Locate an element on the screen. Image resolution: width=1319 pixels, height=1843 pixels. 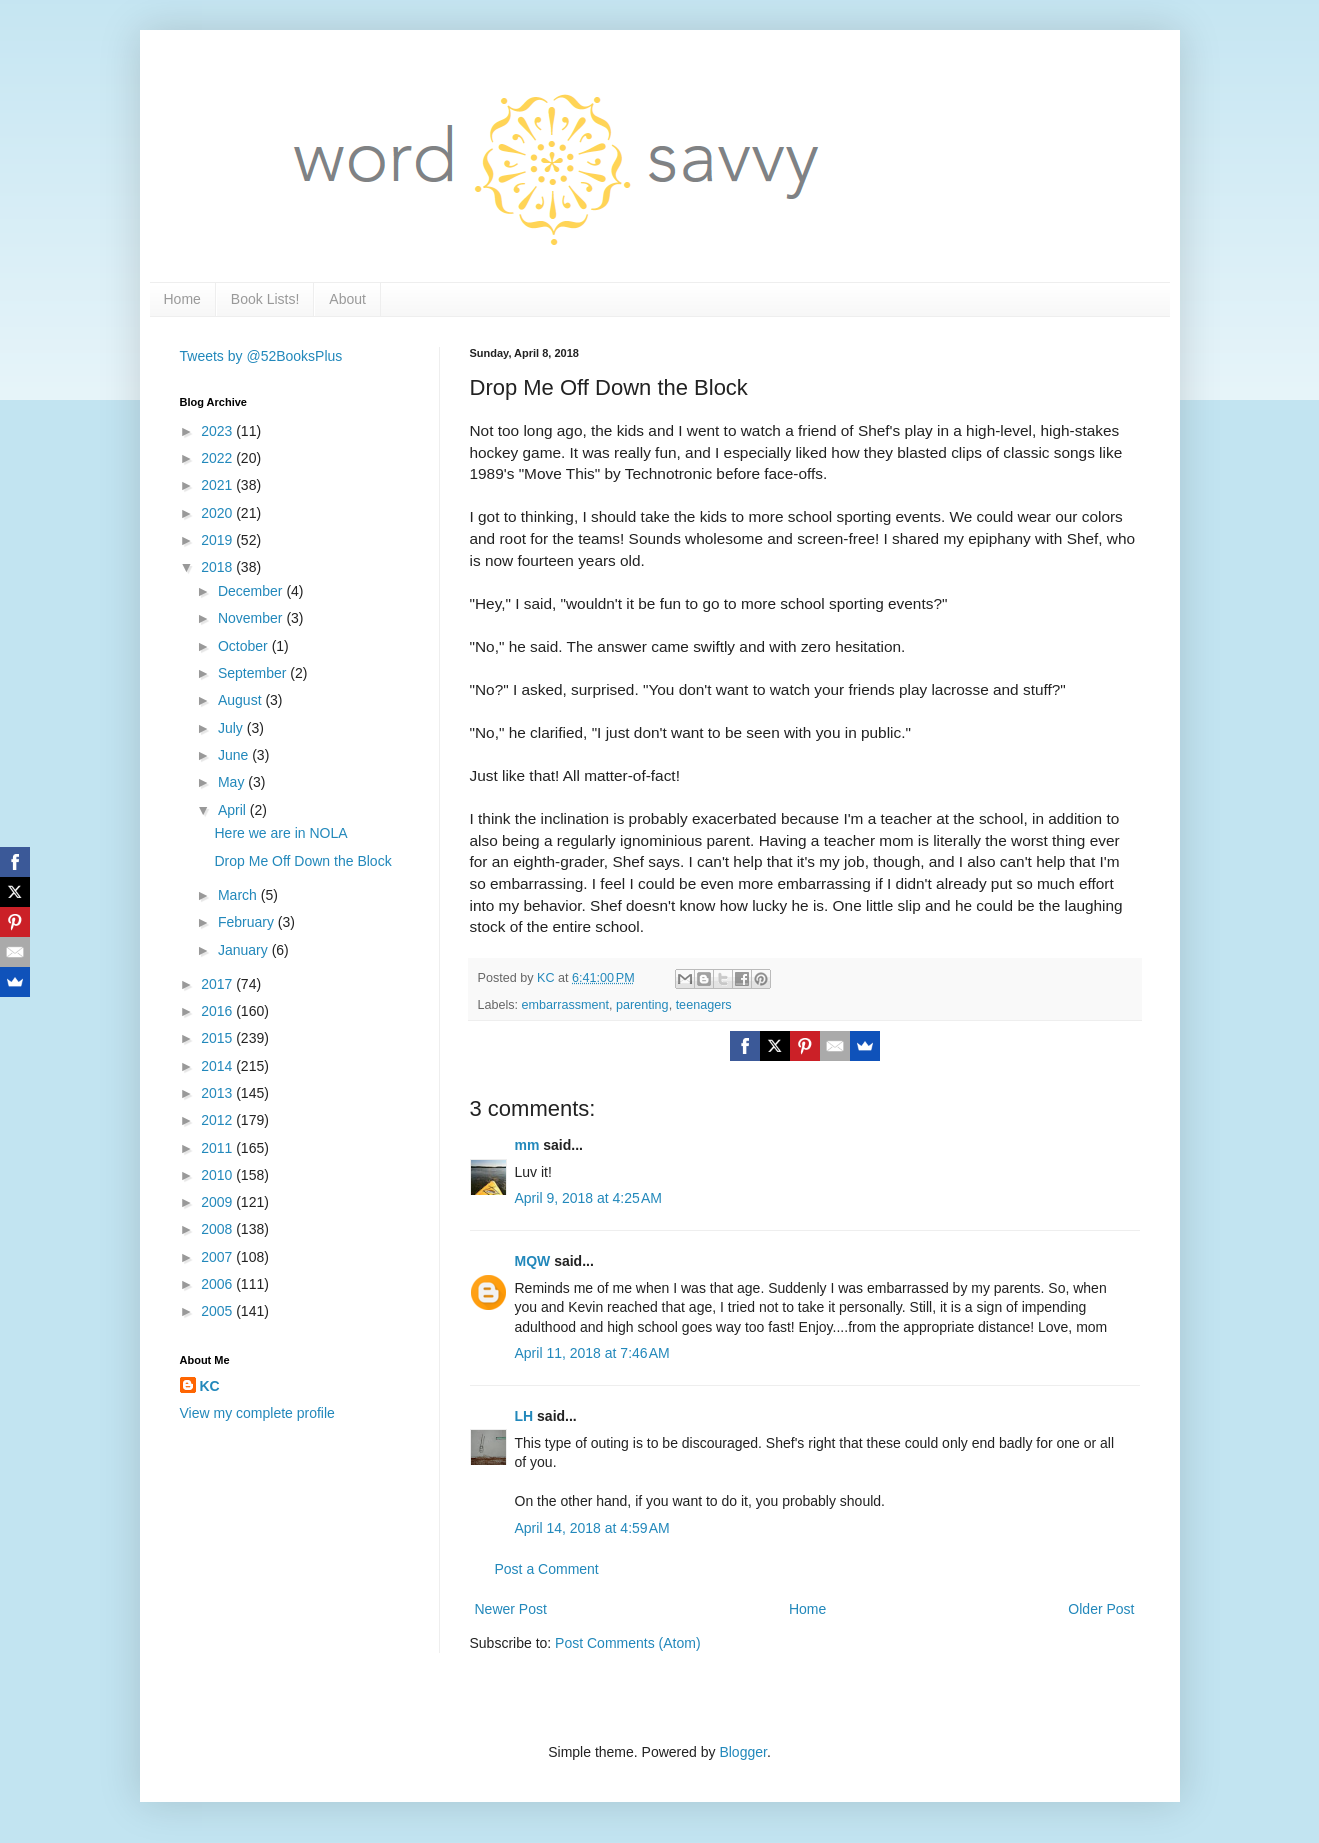
Tweets by @52BooksPlus is located at coordinates (261, 356).